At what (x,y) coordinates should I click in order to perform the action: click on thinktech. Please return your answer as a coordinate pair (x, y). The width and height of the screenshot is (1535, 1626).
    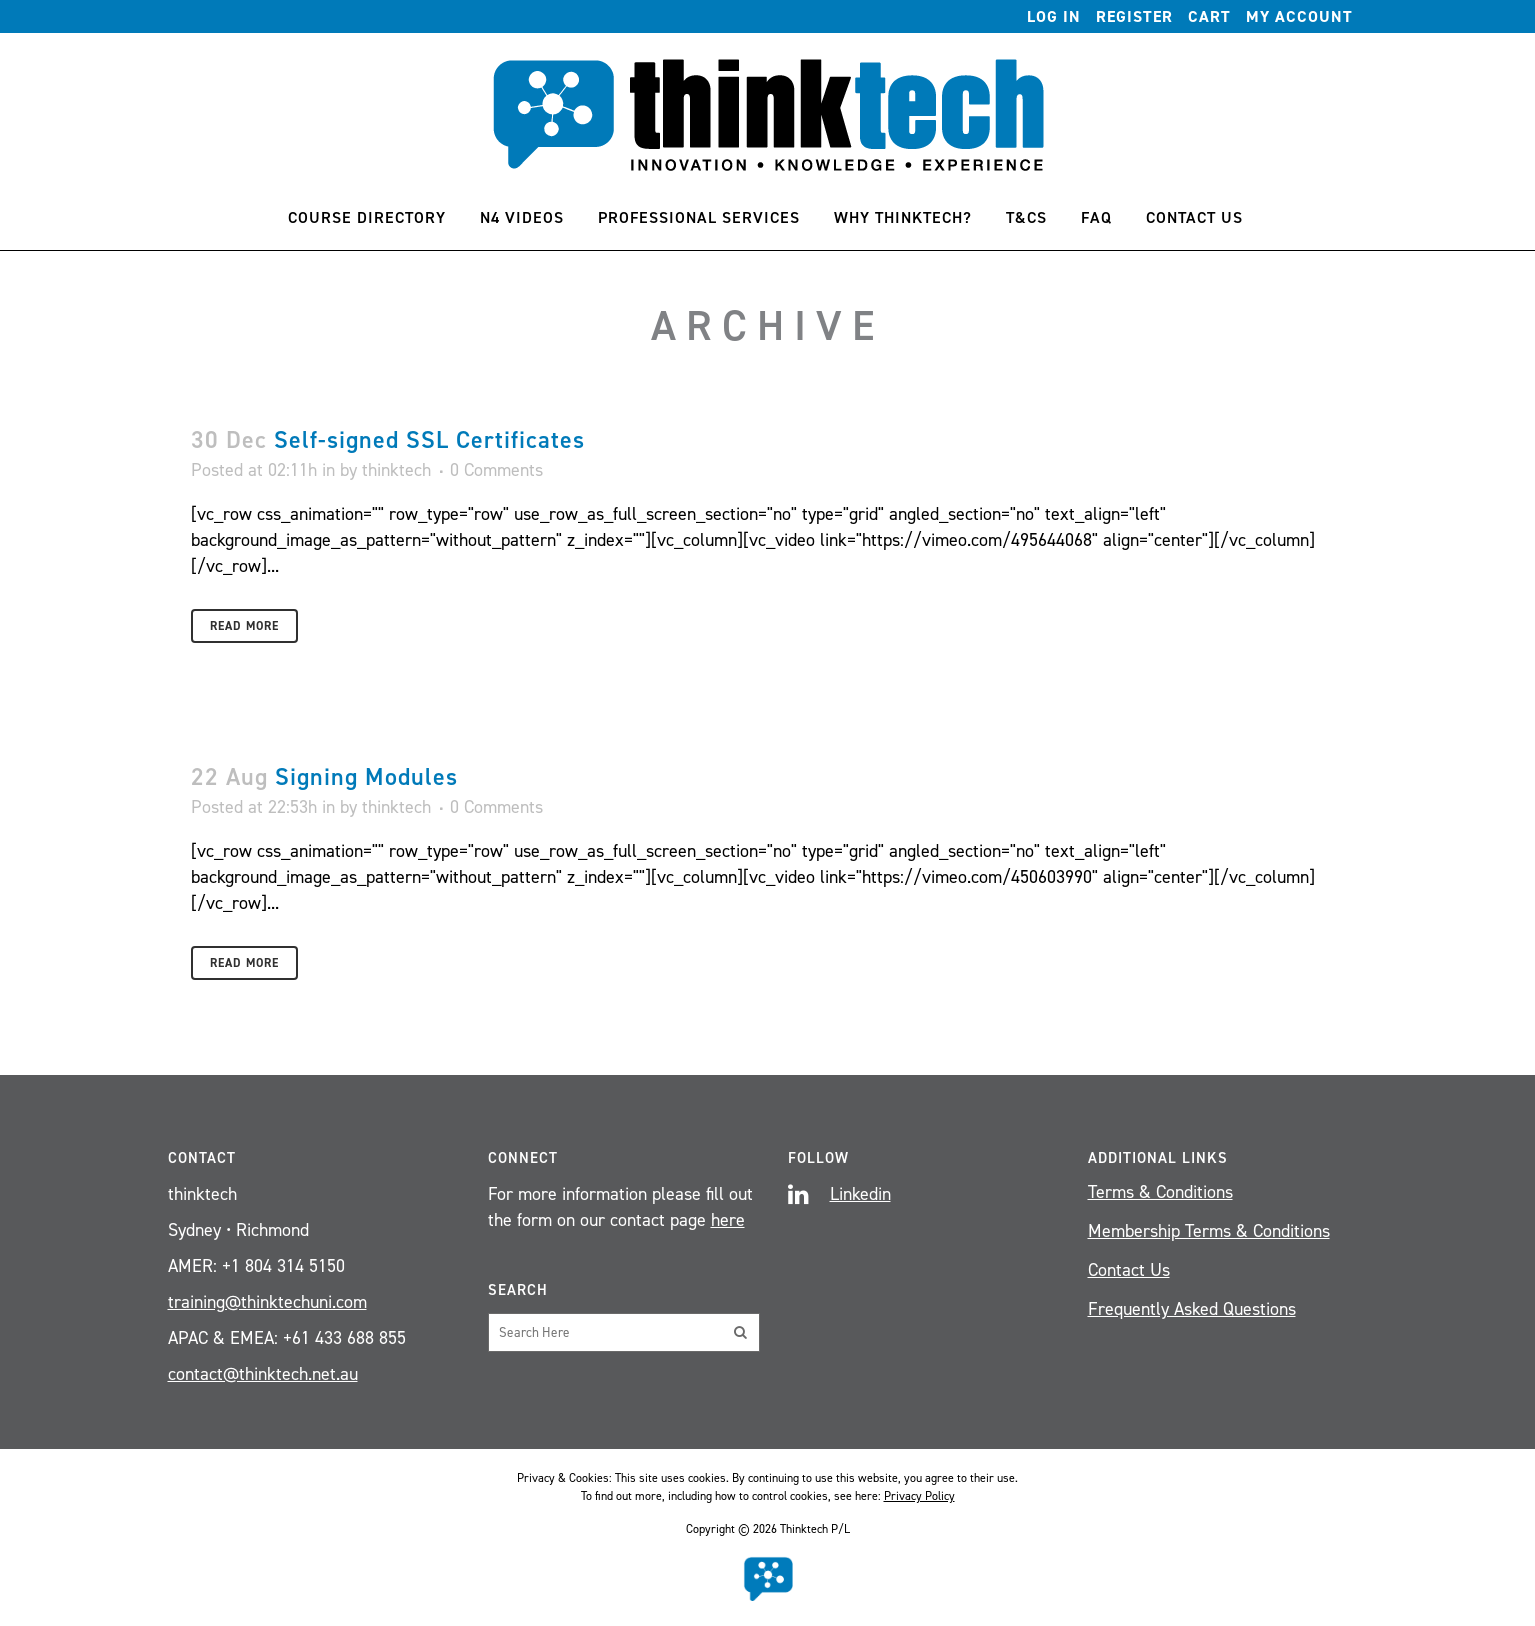
    Looking at the image, I should click on (396, 470).